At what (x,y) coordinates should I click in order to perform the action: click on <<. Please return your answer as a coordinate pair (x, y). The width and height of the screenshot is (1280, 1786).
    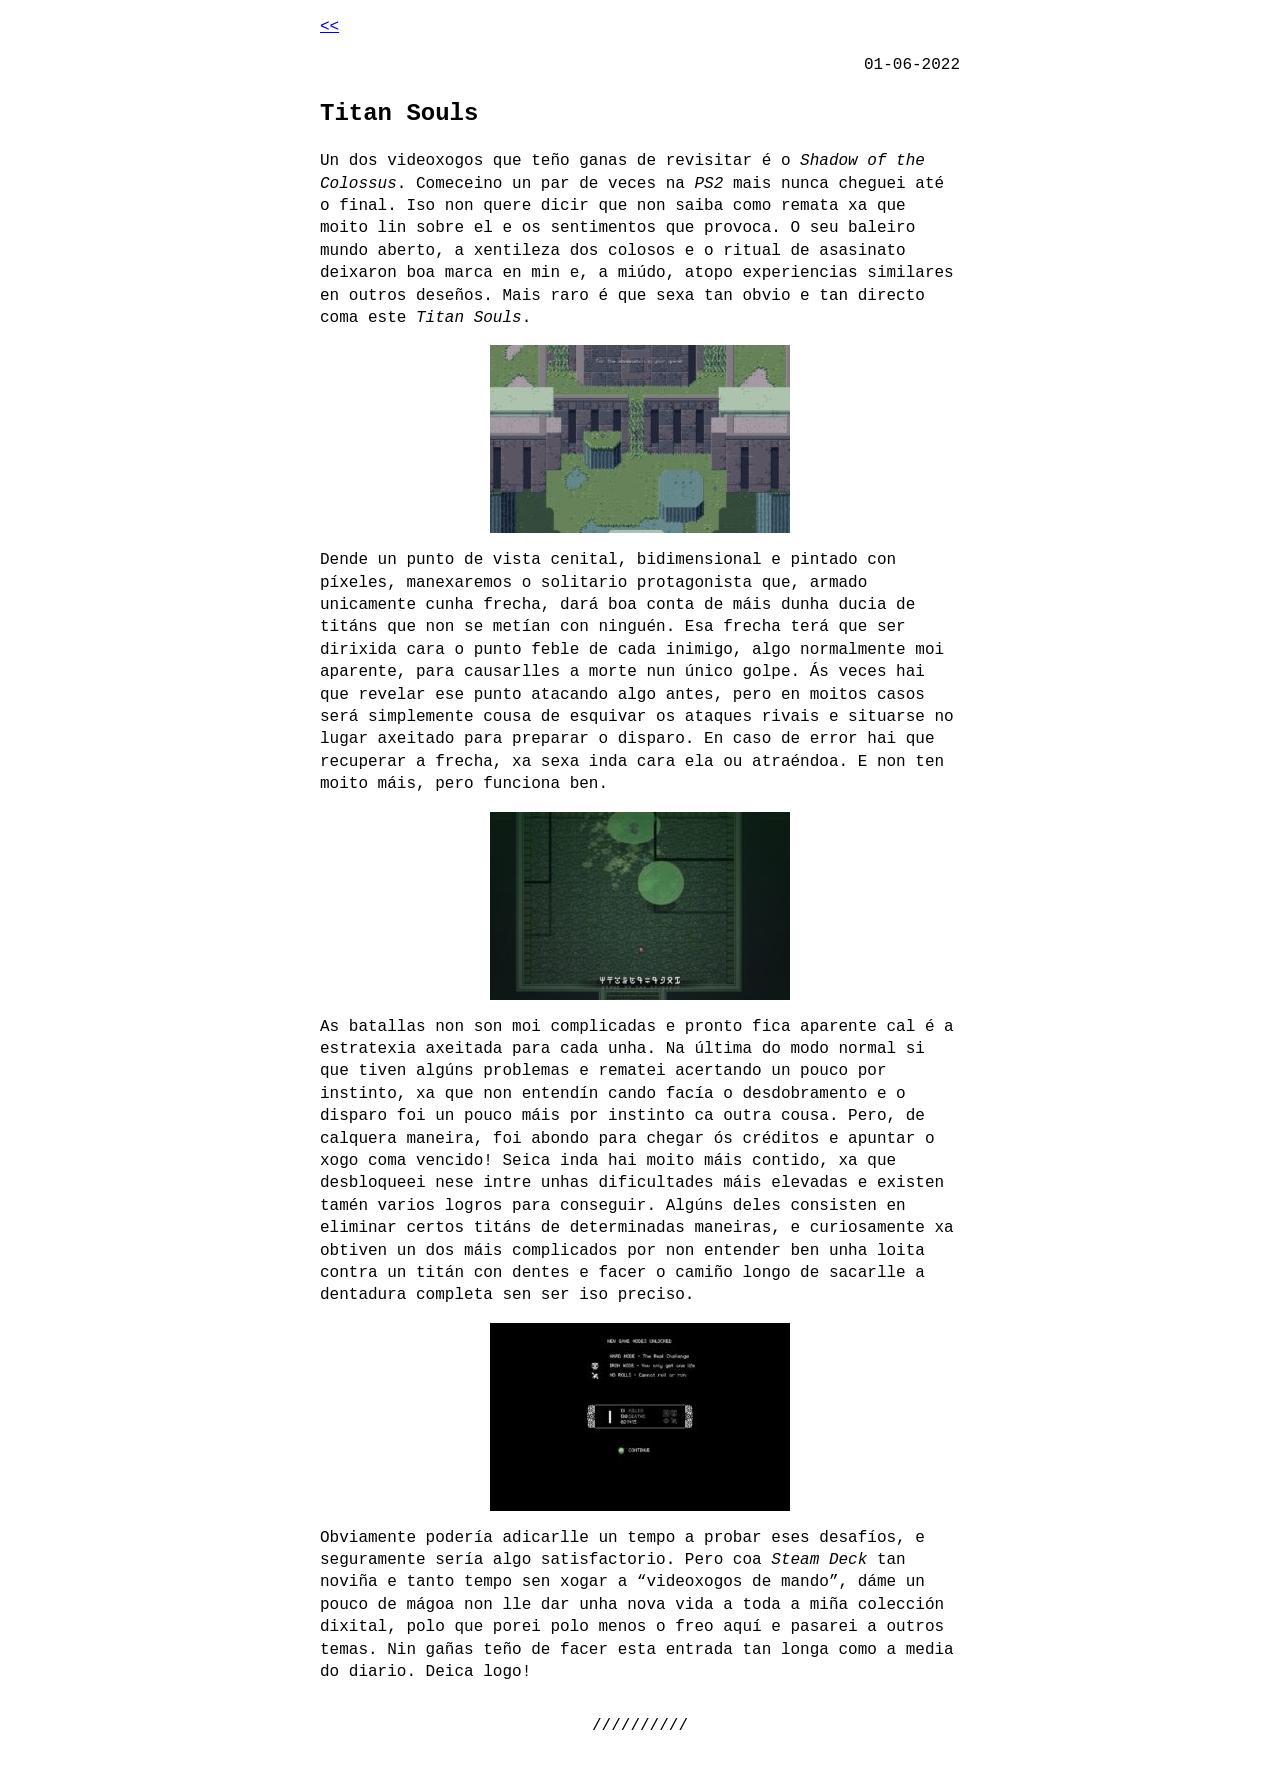
    Looking at the image, I should click on (329, 27).